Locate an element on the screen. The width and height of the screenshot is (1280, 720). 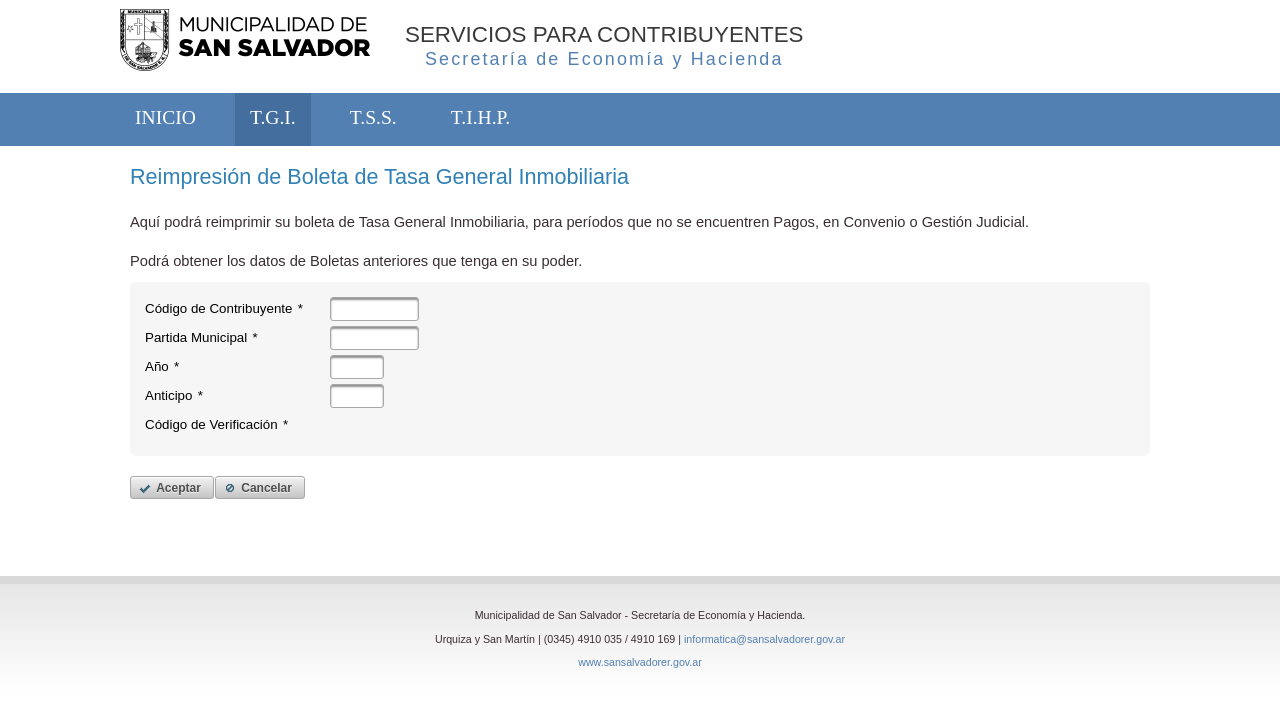
T.I.H.P. is located at coordinates (480, 117).